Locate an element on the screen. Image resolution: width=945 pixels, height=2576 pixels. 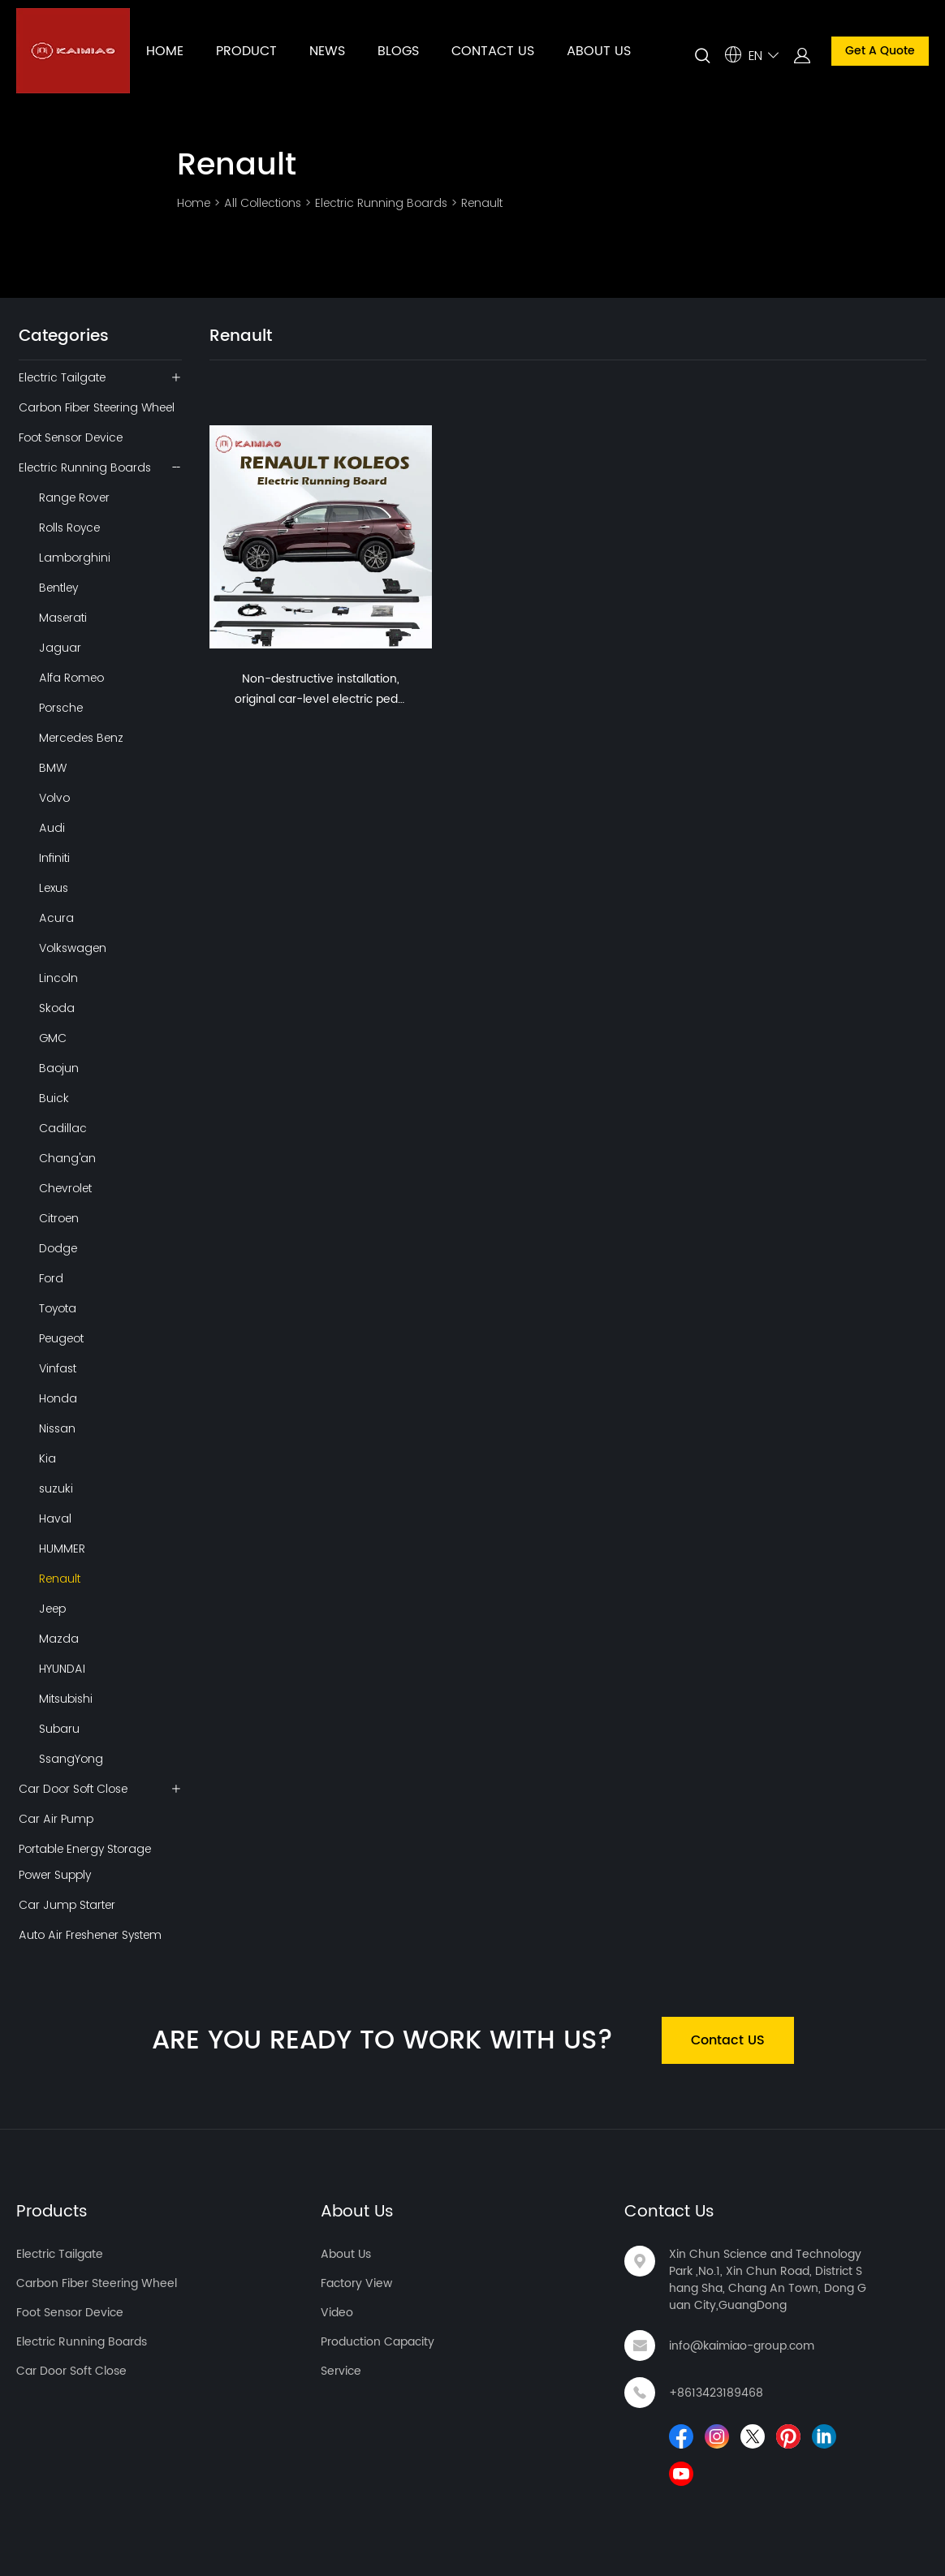
Infiniti is located at coordinates (54, 858).